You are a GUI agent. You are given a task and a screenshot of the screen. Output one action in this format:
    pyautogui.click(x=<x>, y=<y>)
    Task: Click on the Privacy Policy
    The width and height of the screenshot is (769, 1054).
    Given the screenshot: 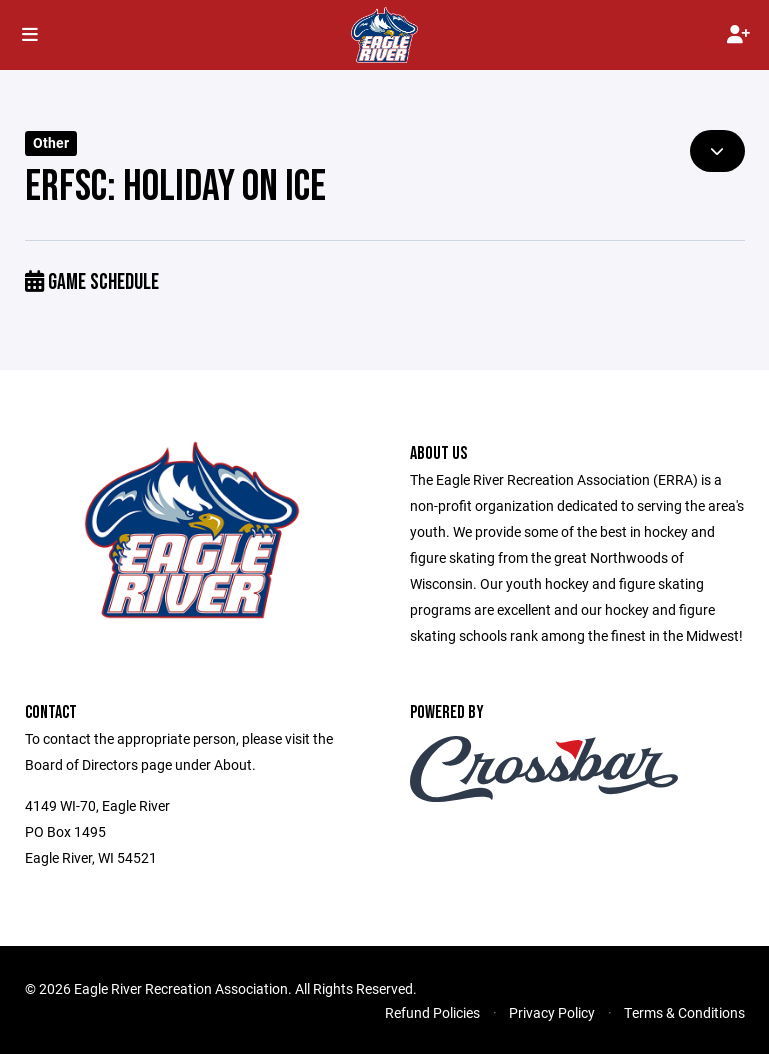 What is the action you would take?
    pyautogui.click(x=552, y=1012)
    